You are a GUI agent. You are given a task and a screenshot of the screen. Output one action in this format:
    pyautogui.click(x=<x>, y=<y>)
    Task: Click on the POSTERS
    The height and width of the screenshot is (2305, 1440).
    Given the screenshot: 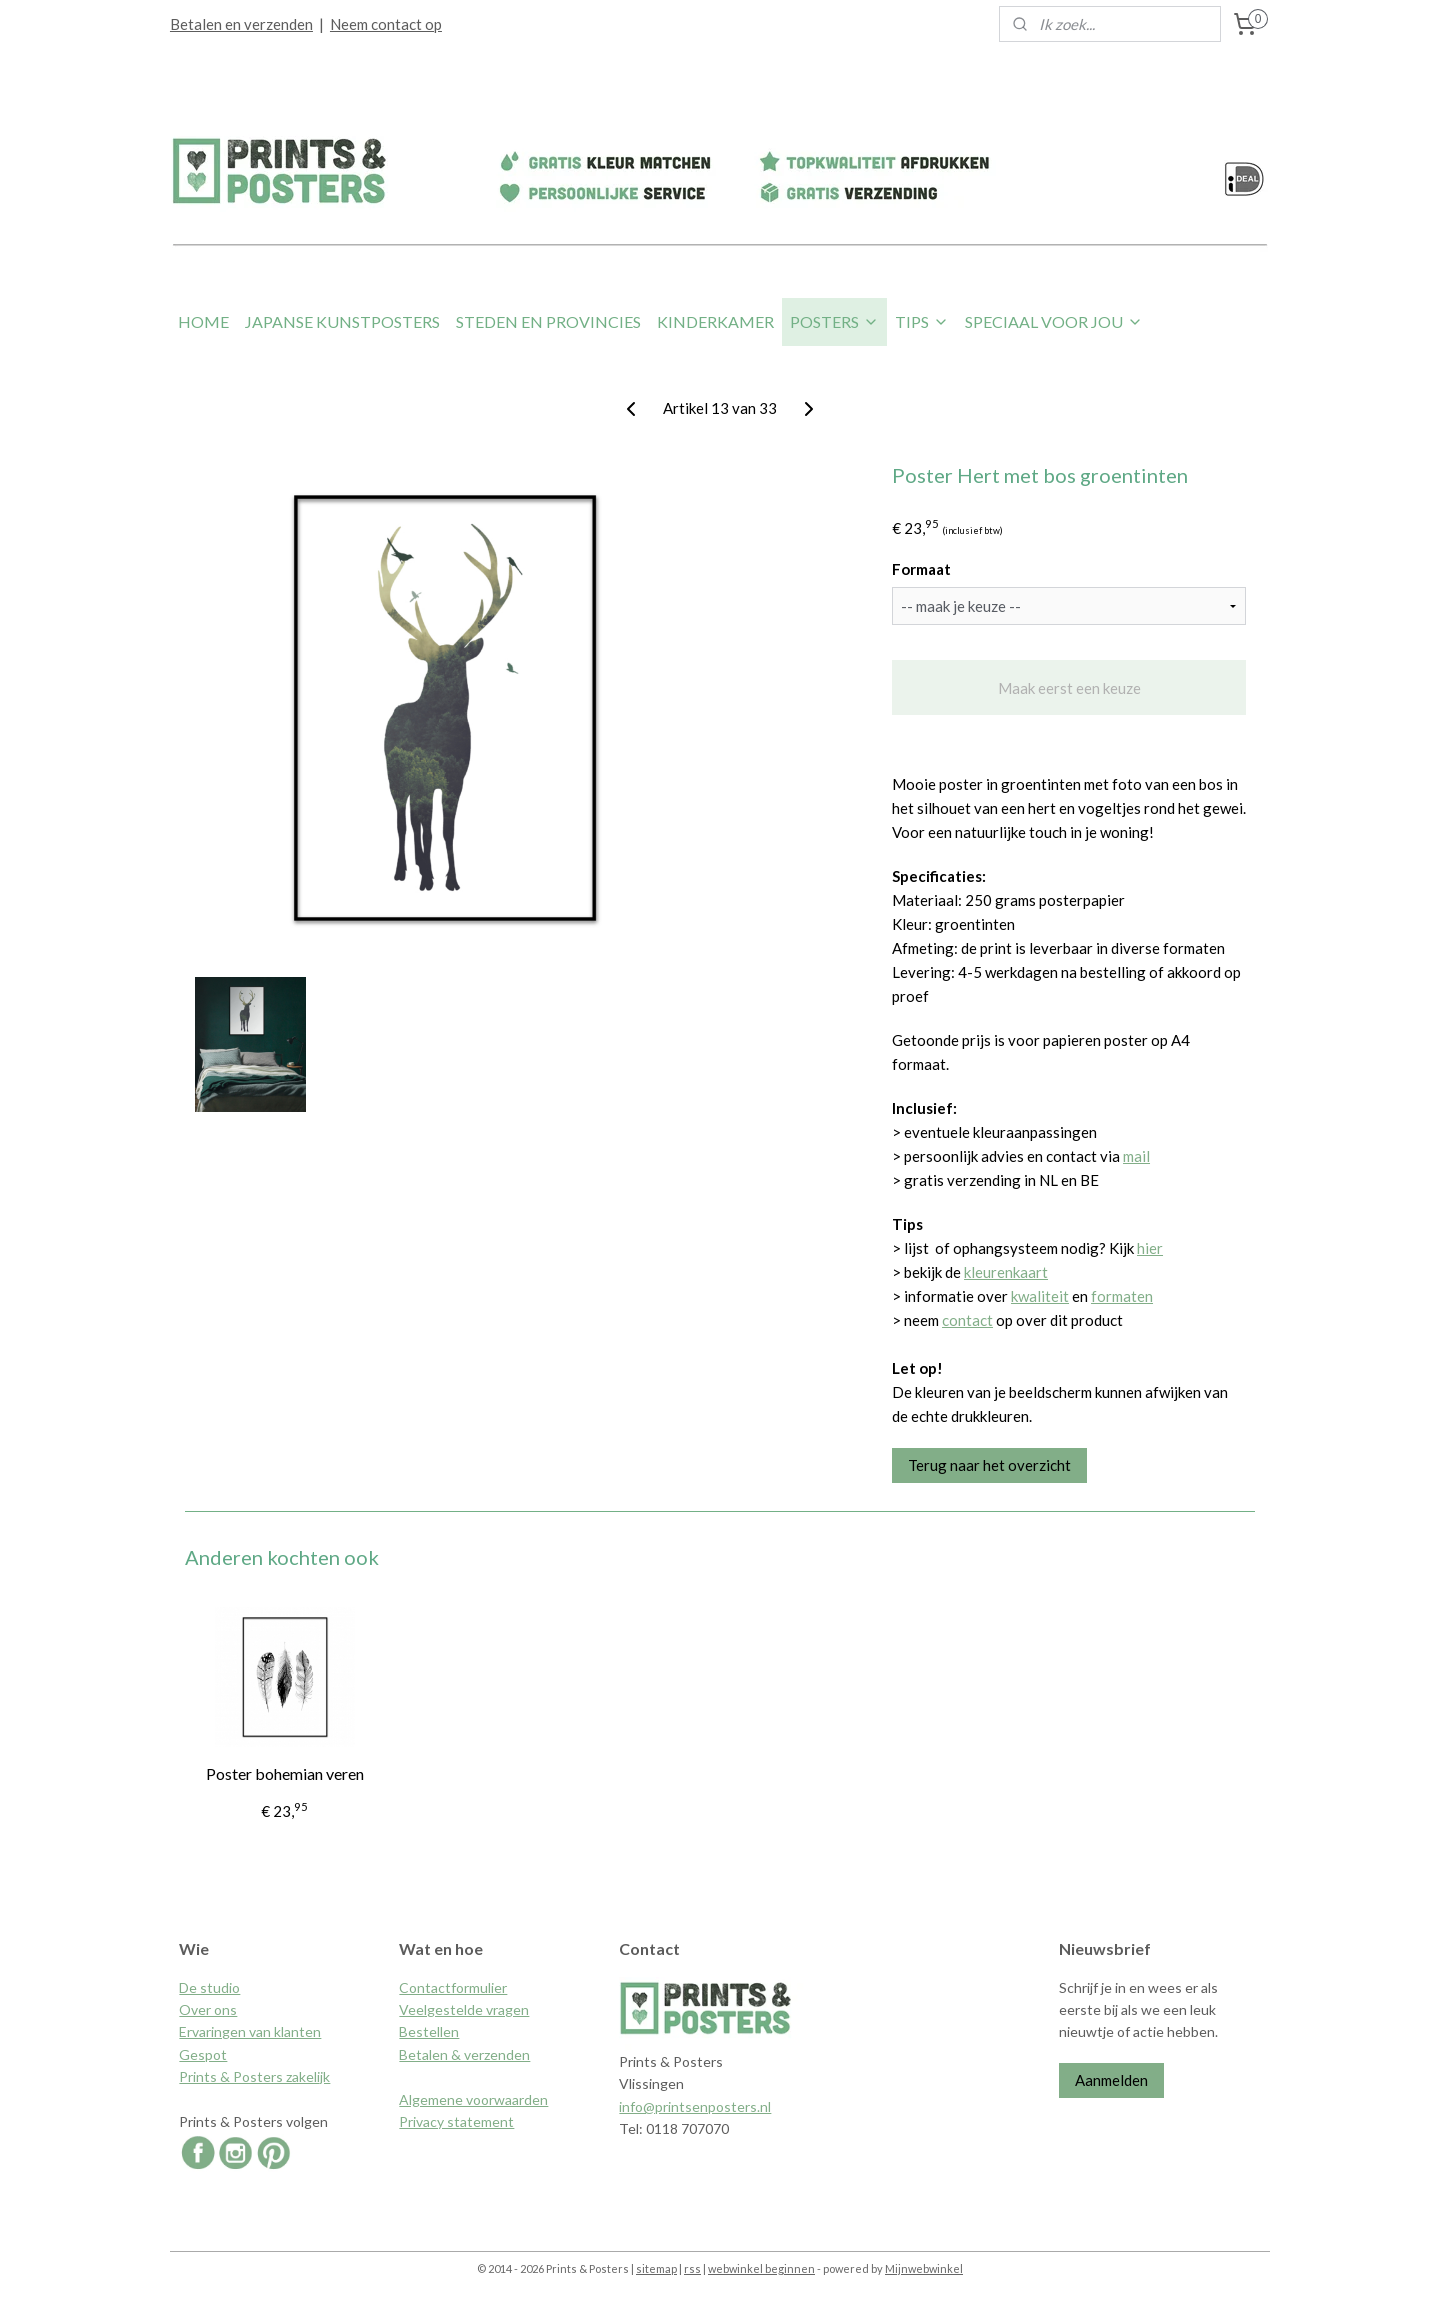 What is the action you would take?
    pyautogui.click(x=834, y=321)
    